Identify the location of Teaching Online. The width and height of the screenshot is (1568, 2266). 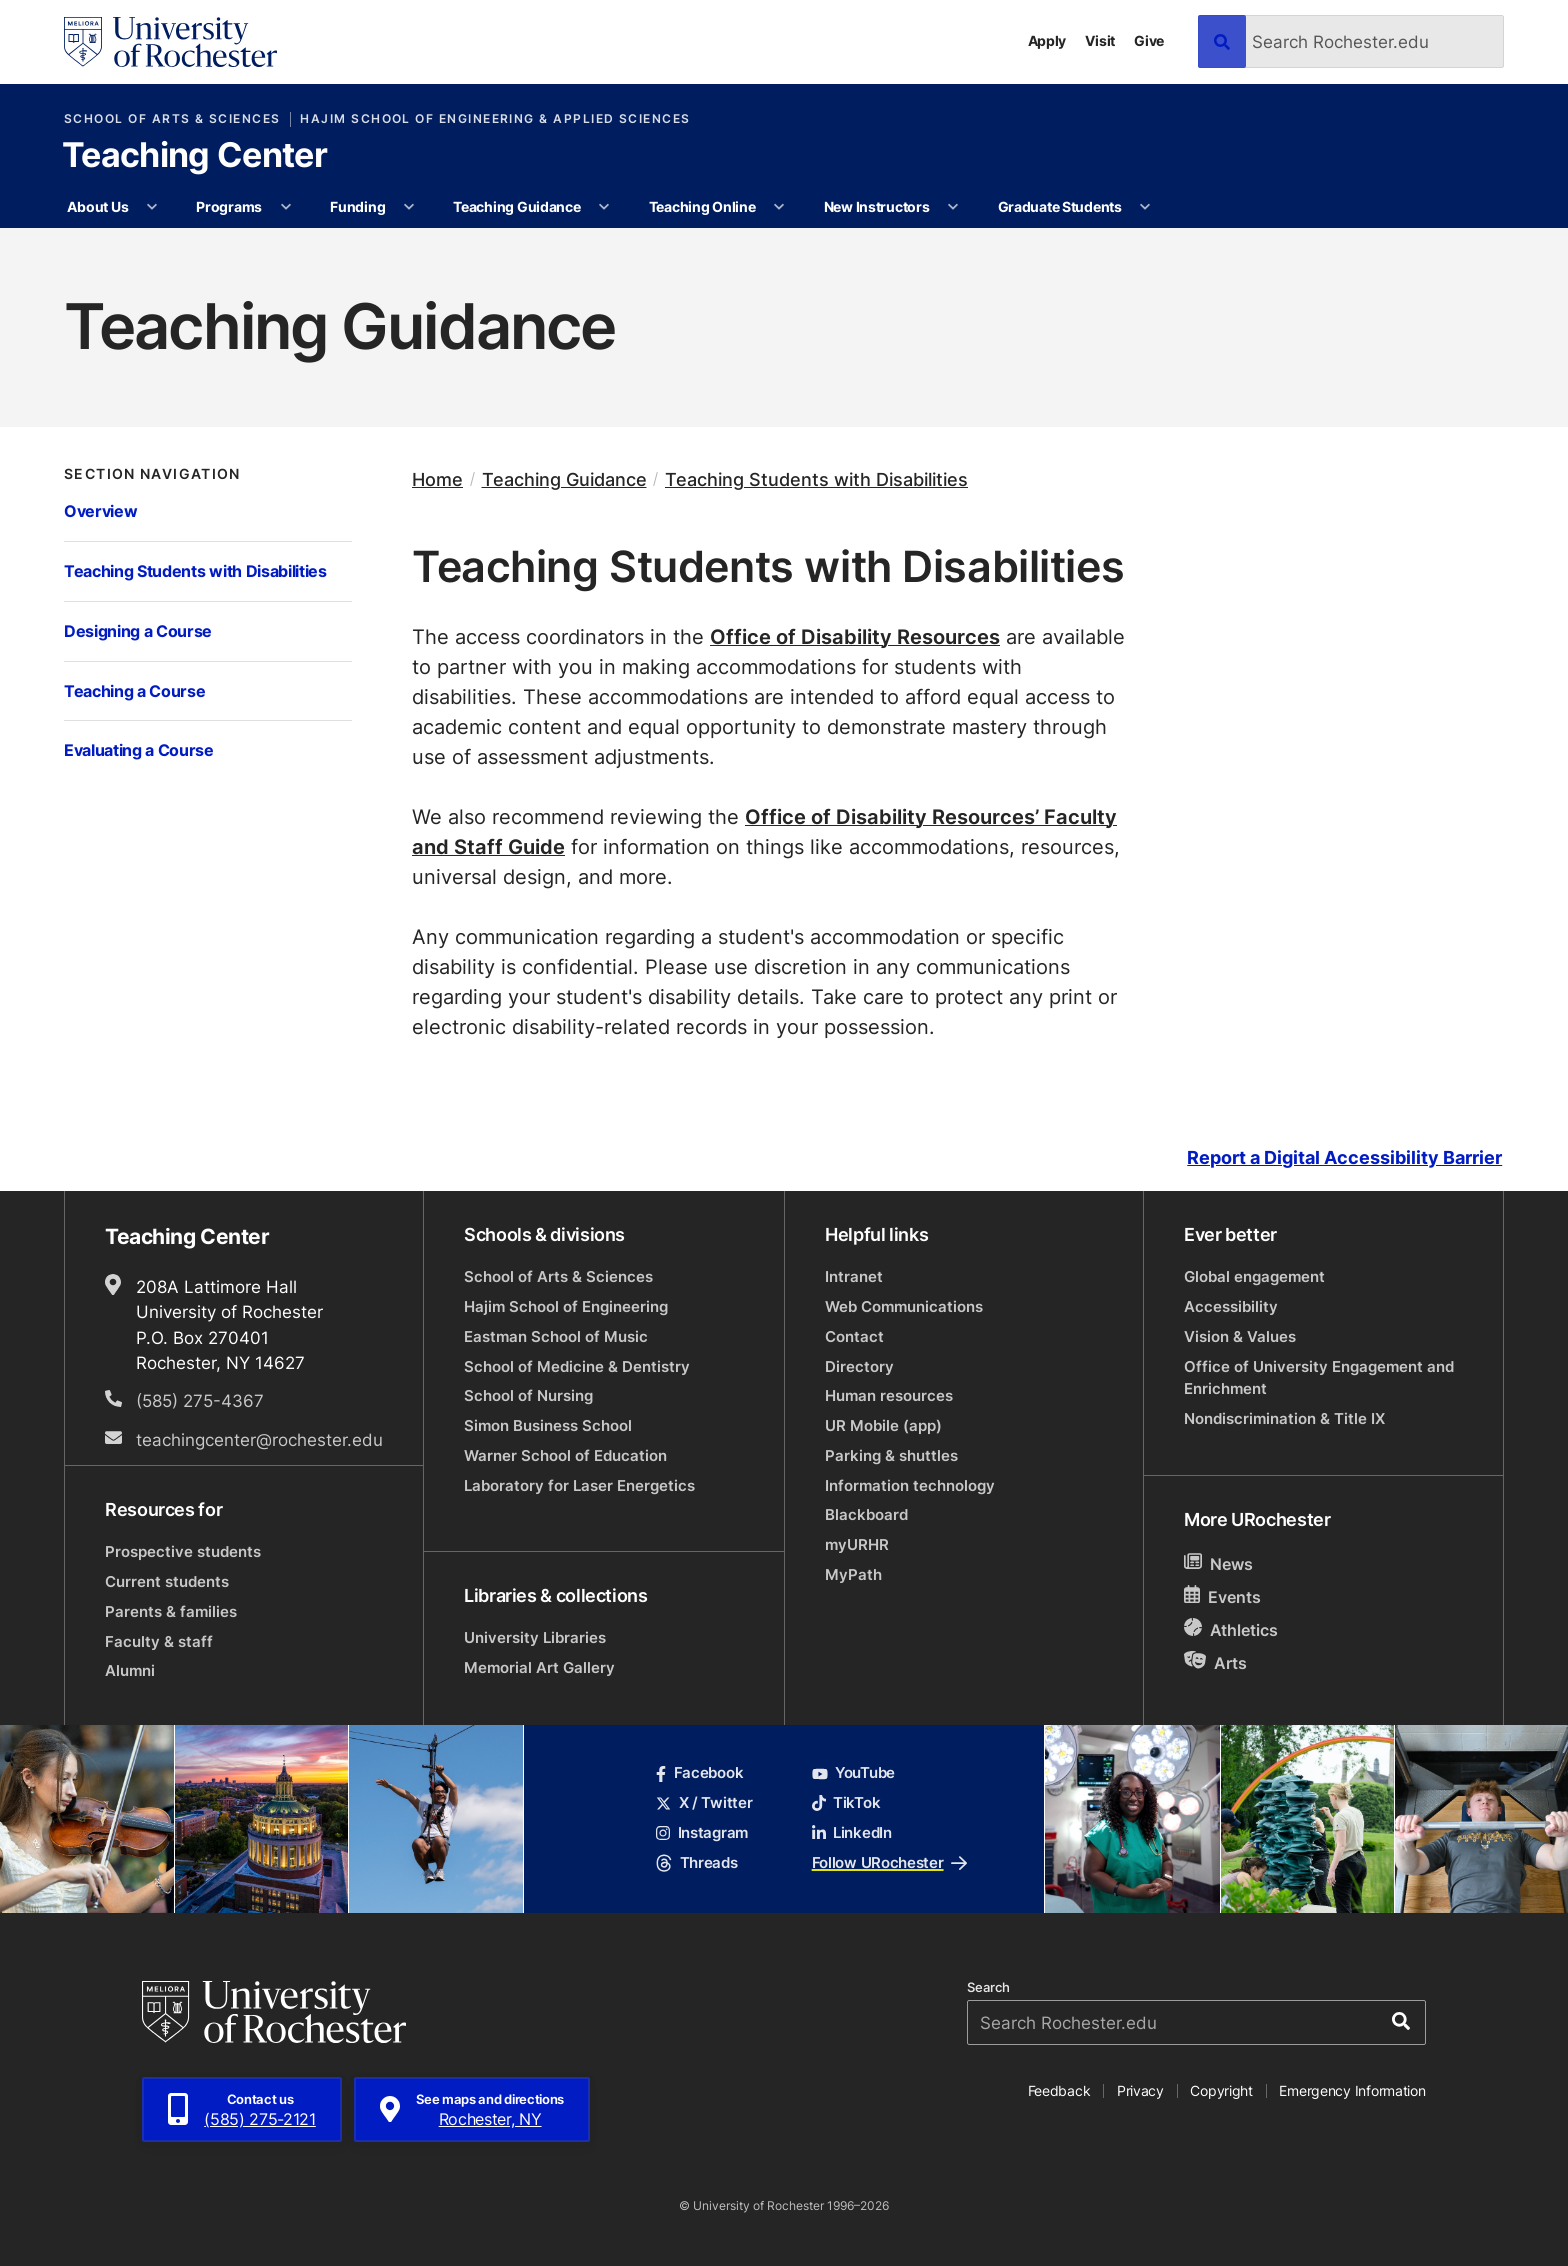
(702, 206).